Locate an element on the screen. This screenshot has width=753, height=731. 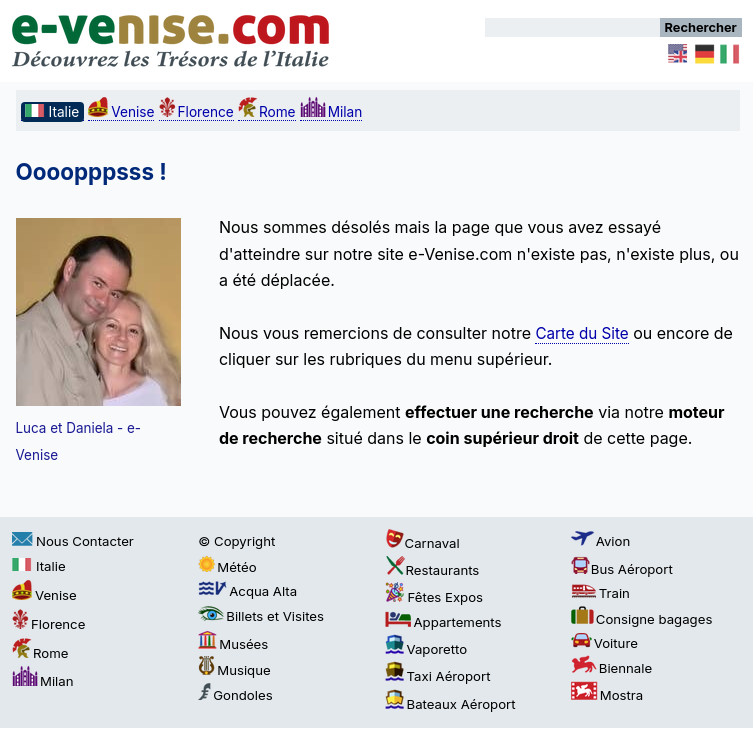
Carte du Site is located at coordinates (581, 333).